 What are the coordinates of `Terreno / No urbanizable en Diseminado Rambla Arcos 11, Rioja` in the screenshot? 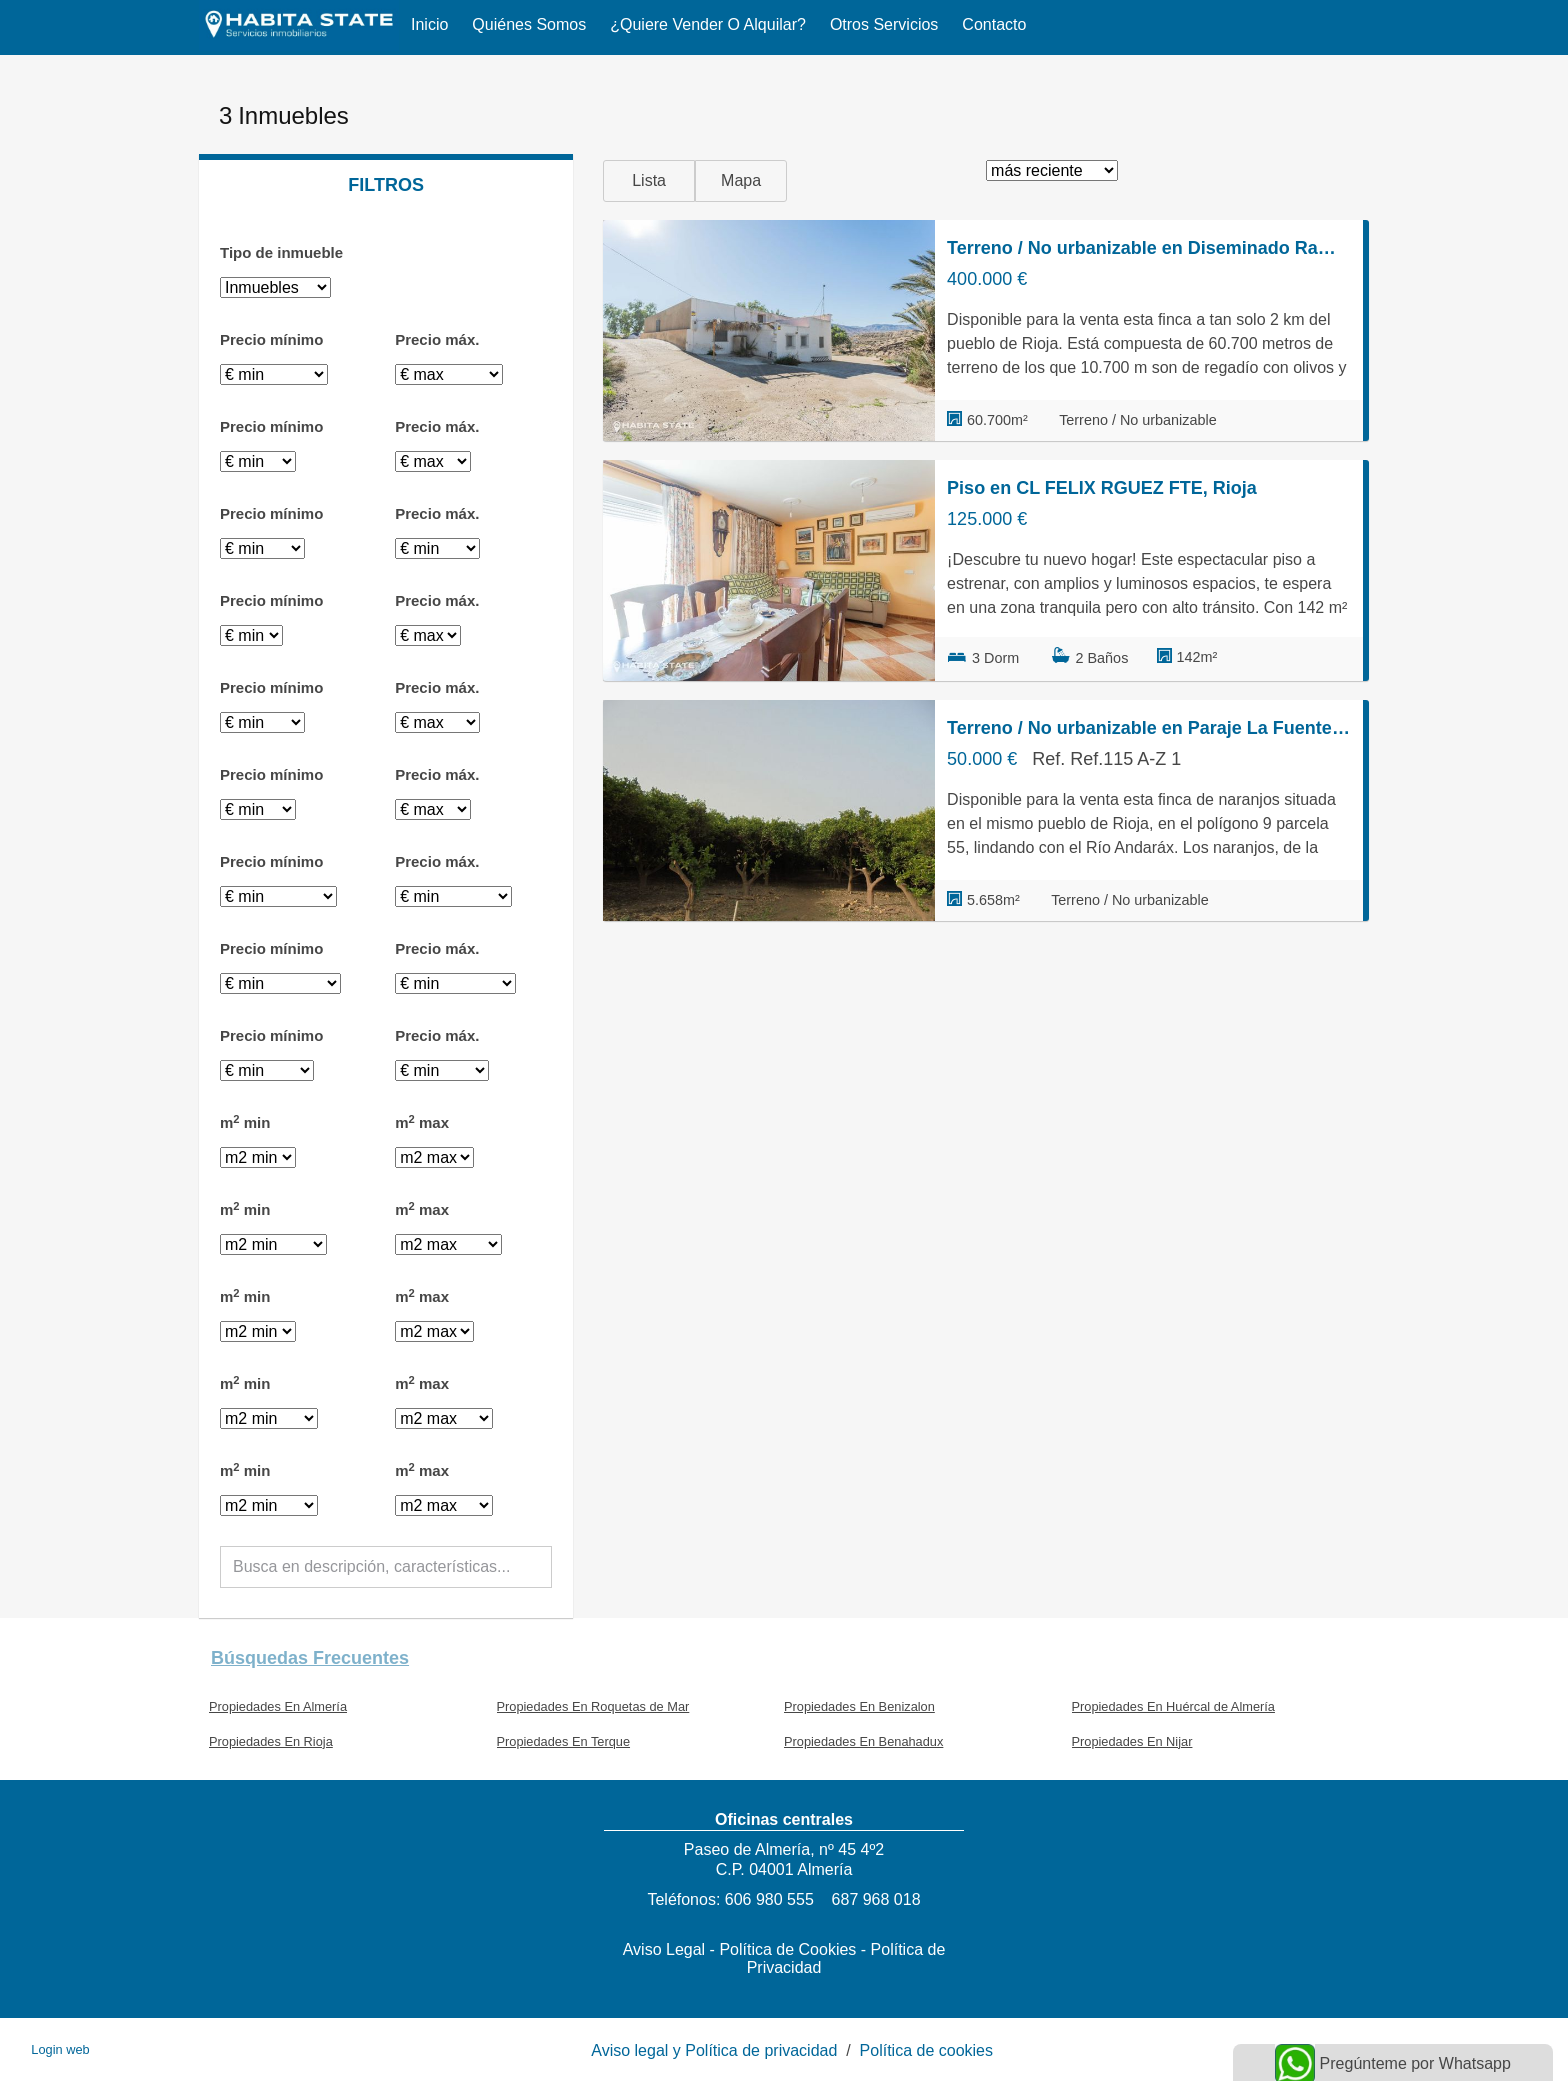 It's located at (1149, 248).